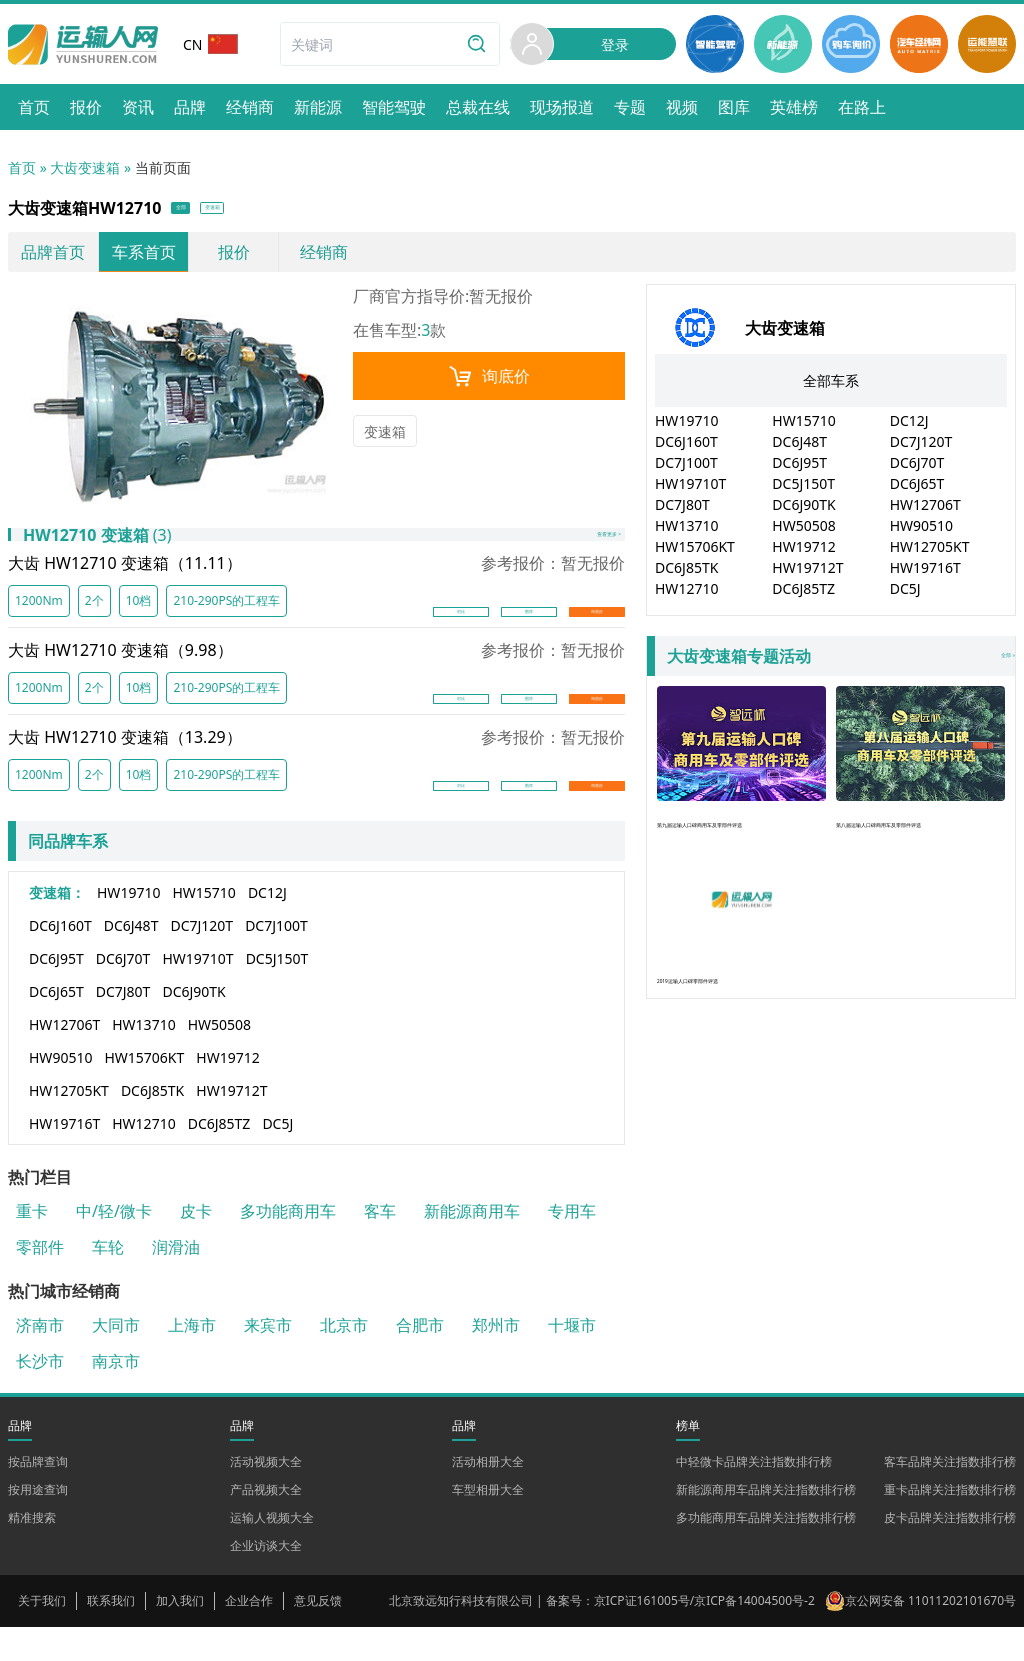 Image resolution: width=1024 pixels, height=1661 pixels. Describe the element at coordinates (766, 1551) in the screenshot. I see `多功能商用车品牌关注指数排行榜` at that location.